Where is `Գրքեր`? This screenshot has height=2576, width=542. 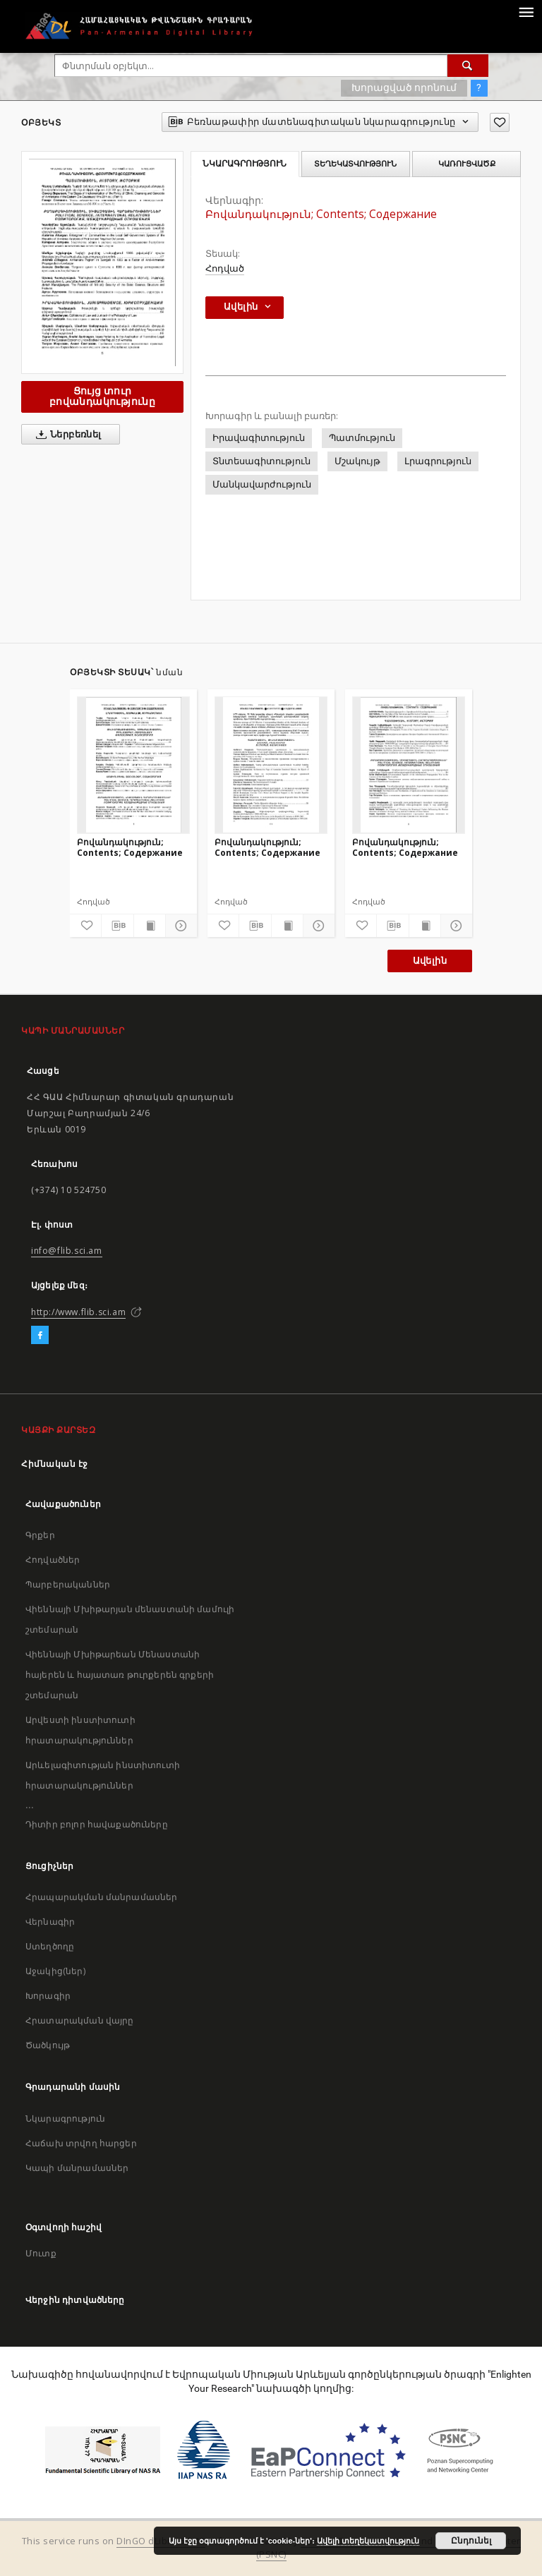
Գրքեր is located at coordinates (40, 1535).